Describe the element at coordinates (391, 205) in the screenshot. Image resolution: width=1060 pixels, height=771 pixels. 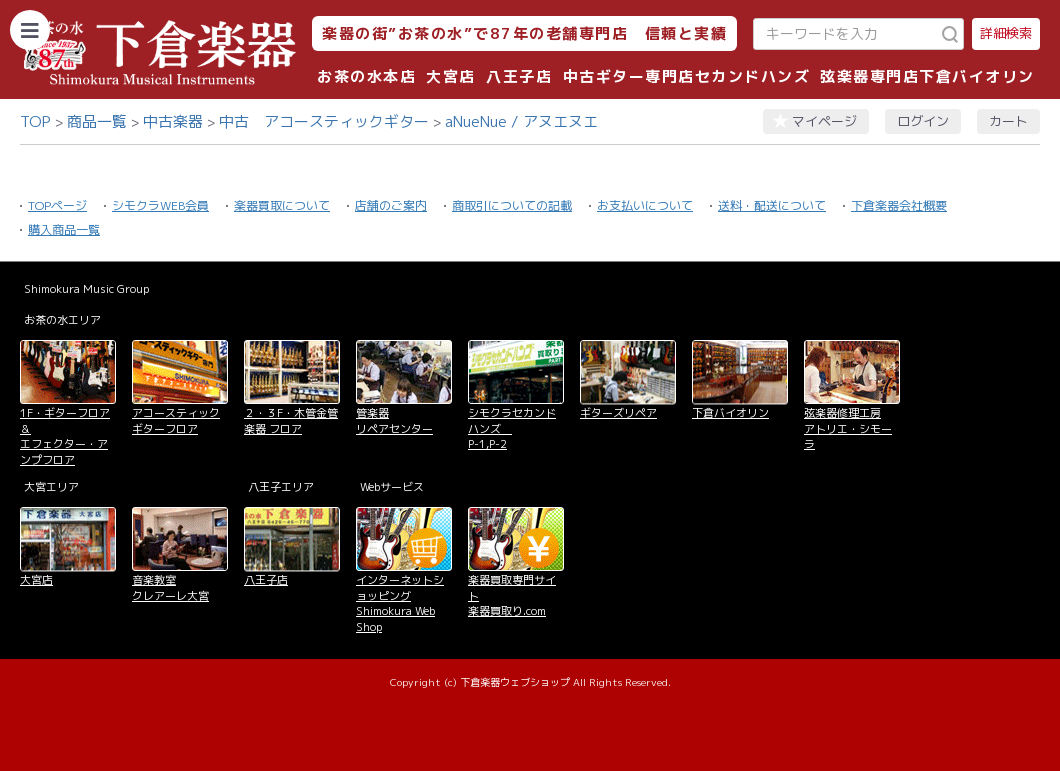
I see `店舗のご案内` at that location.